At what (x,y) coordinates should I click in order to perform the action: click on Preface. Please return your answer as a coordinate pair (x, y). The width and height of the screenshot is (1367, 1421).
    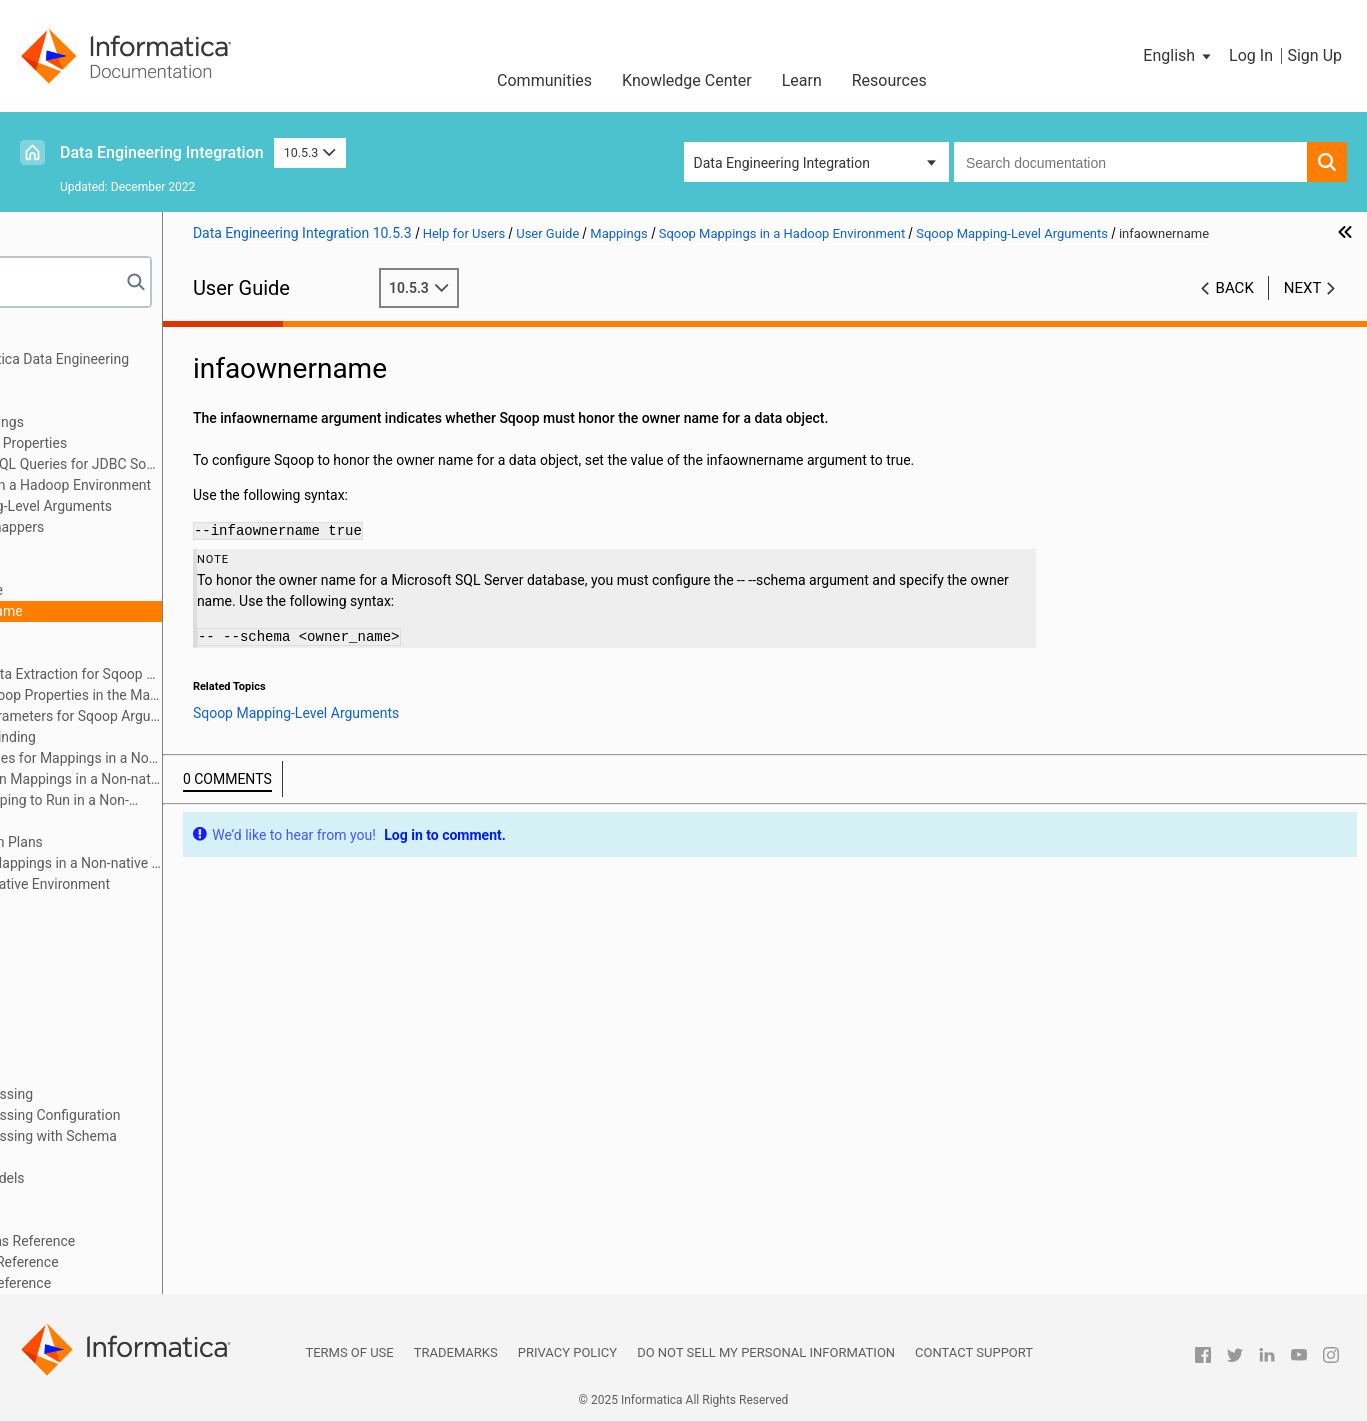
    Looking at the image, I should click on (57, 338).